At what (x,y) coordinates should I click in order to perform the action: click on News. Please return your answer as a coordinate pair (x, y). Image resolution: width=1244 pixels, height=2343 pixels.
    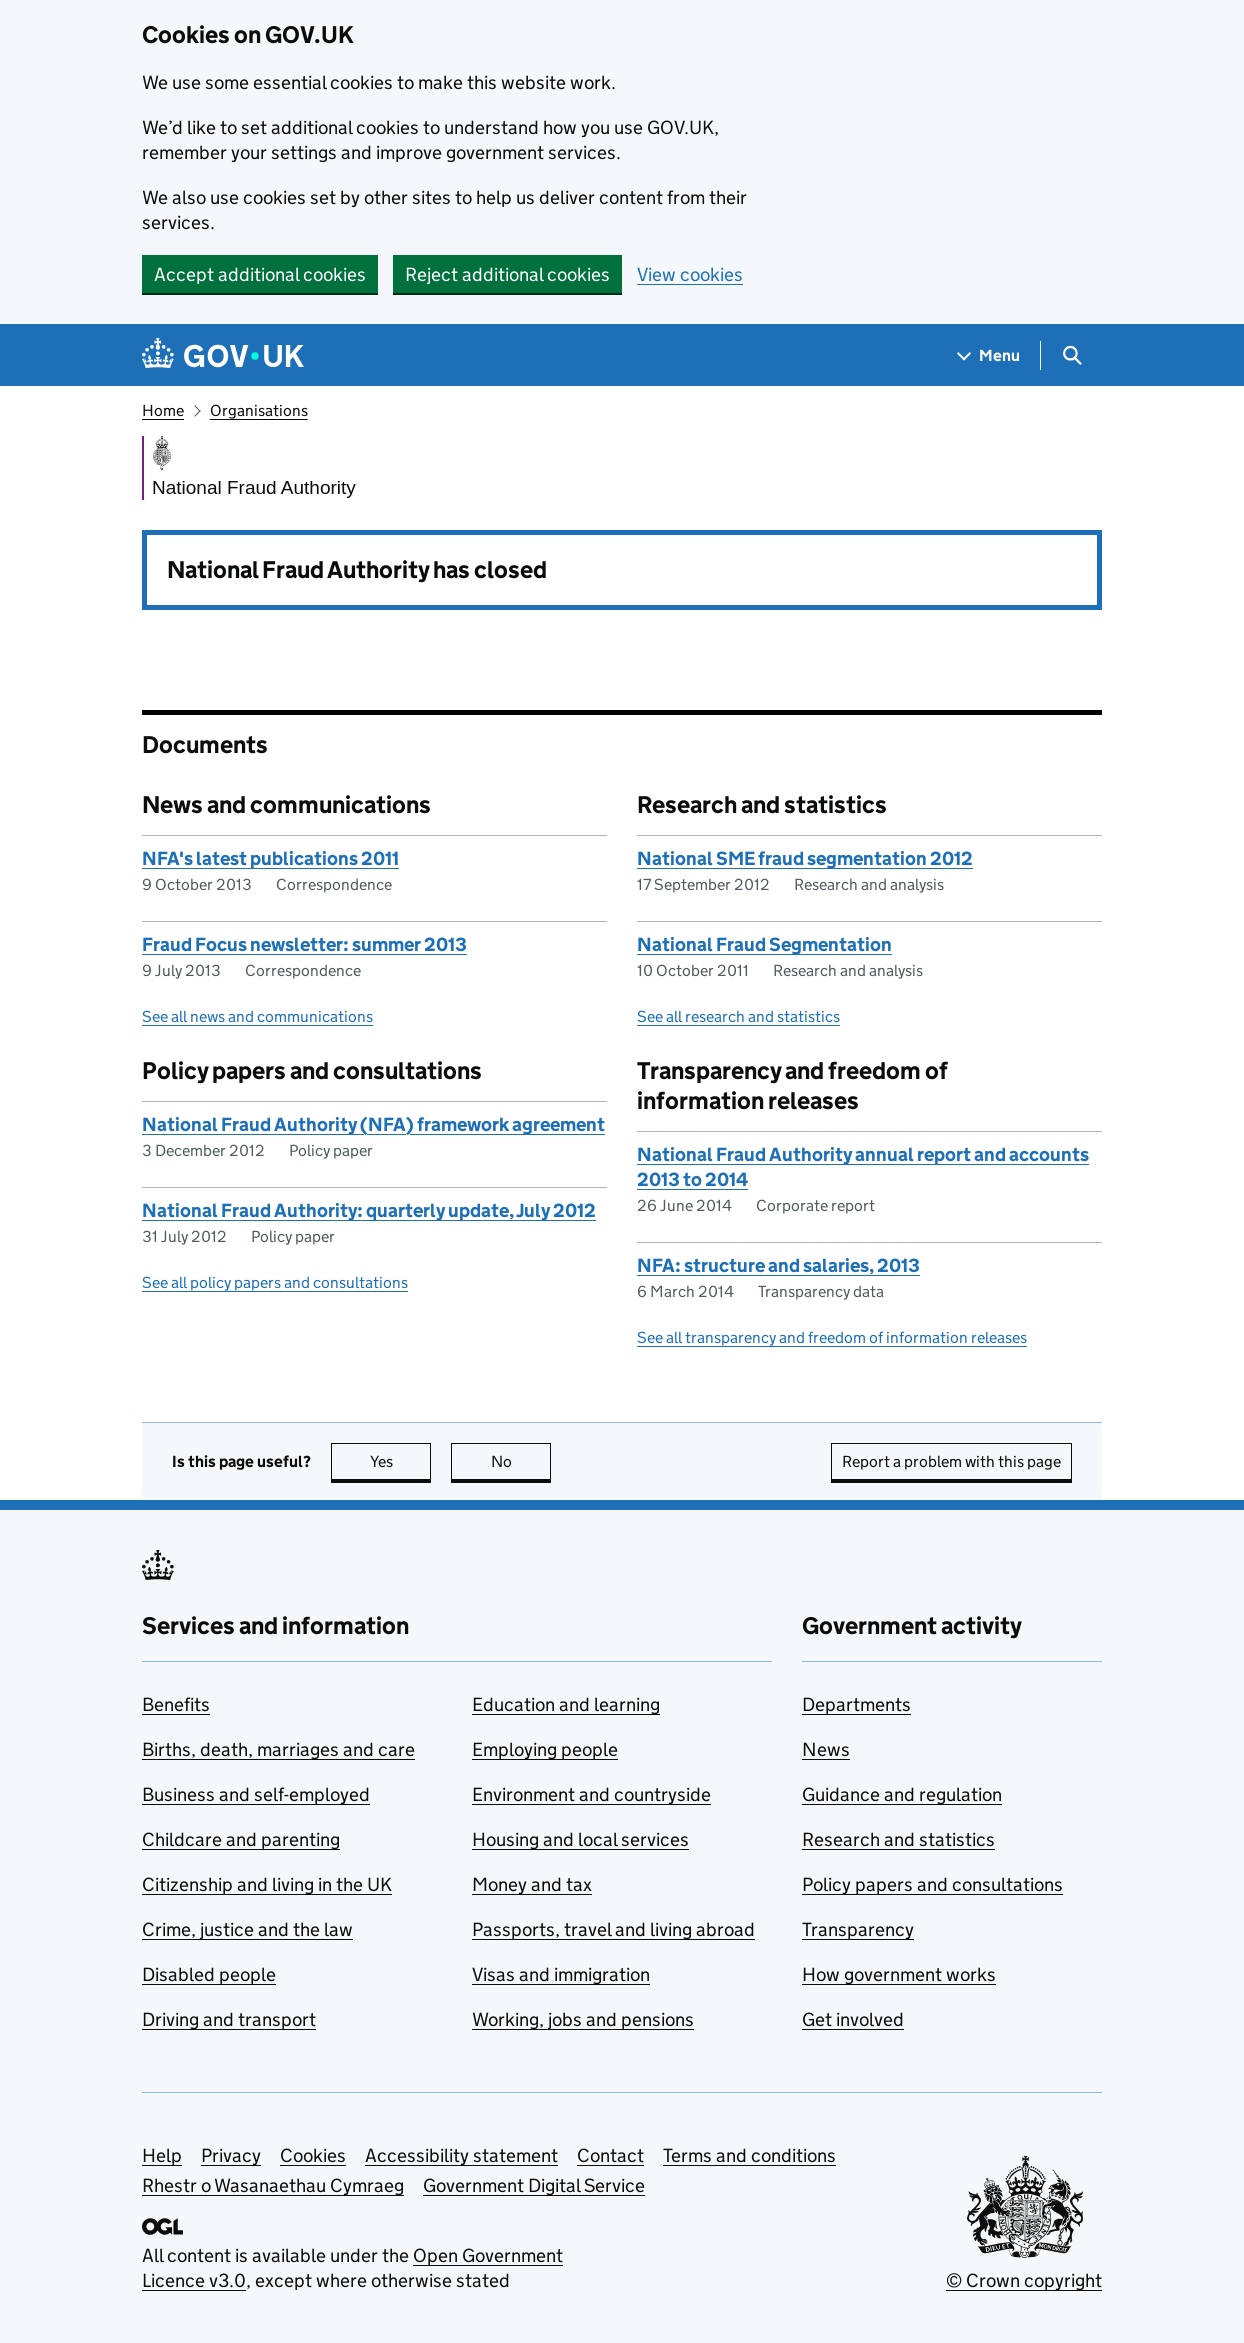
    Looking at the image, I should click on (826, 1749).